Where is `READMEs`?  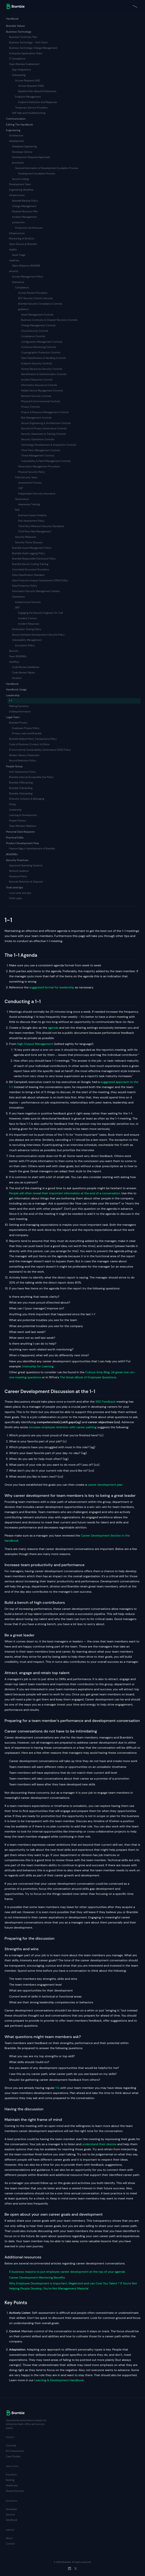
READMEs is located at coordinates (12, 854).